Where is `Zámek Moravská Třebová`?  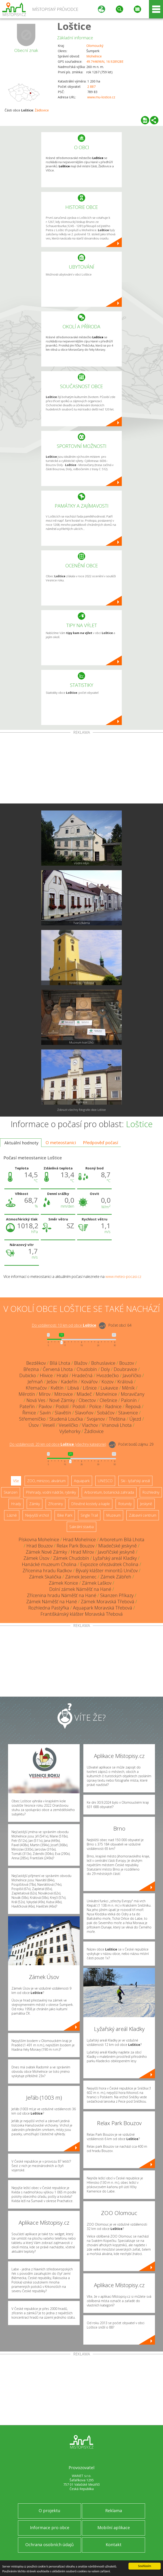
Zámek Moravská Třebová is located at coordinates (107, 1601).